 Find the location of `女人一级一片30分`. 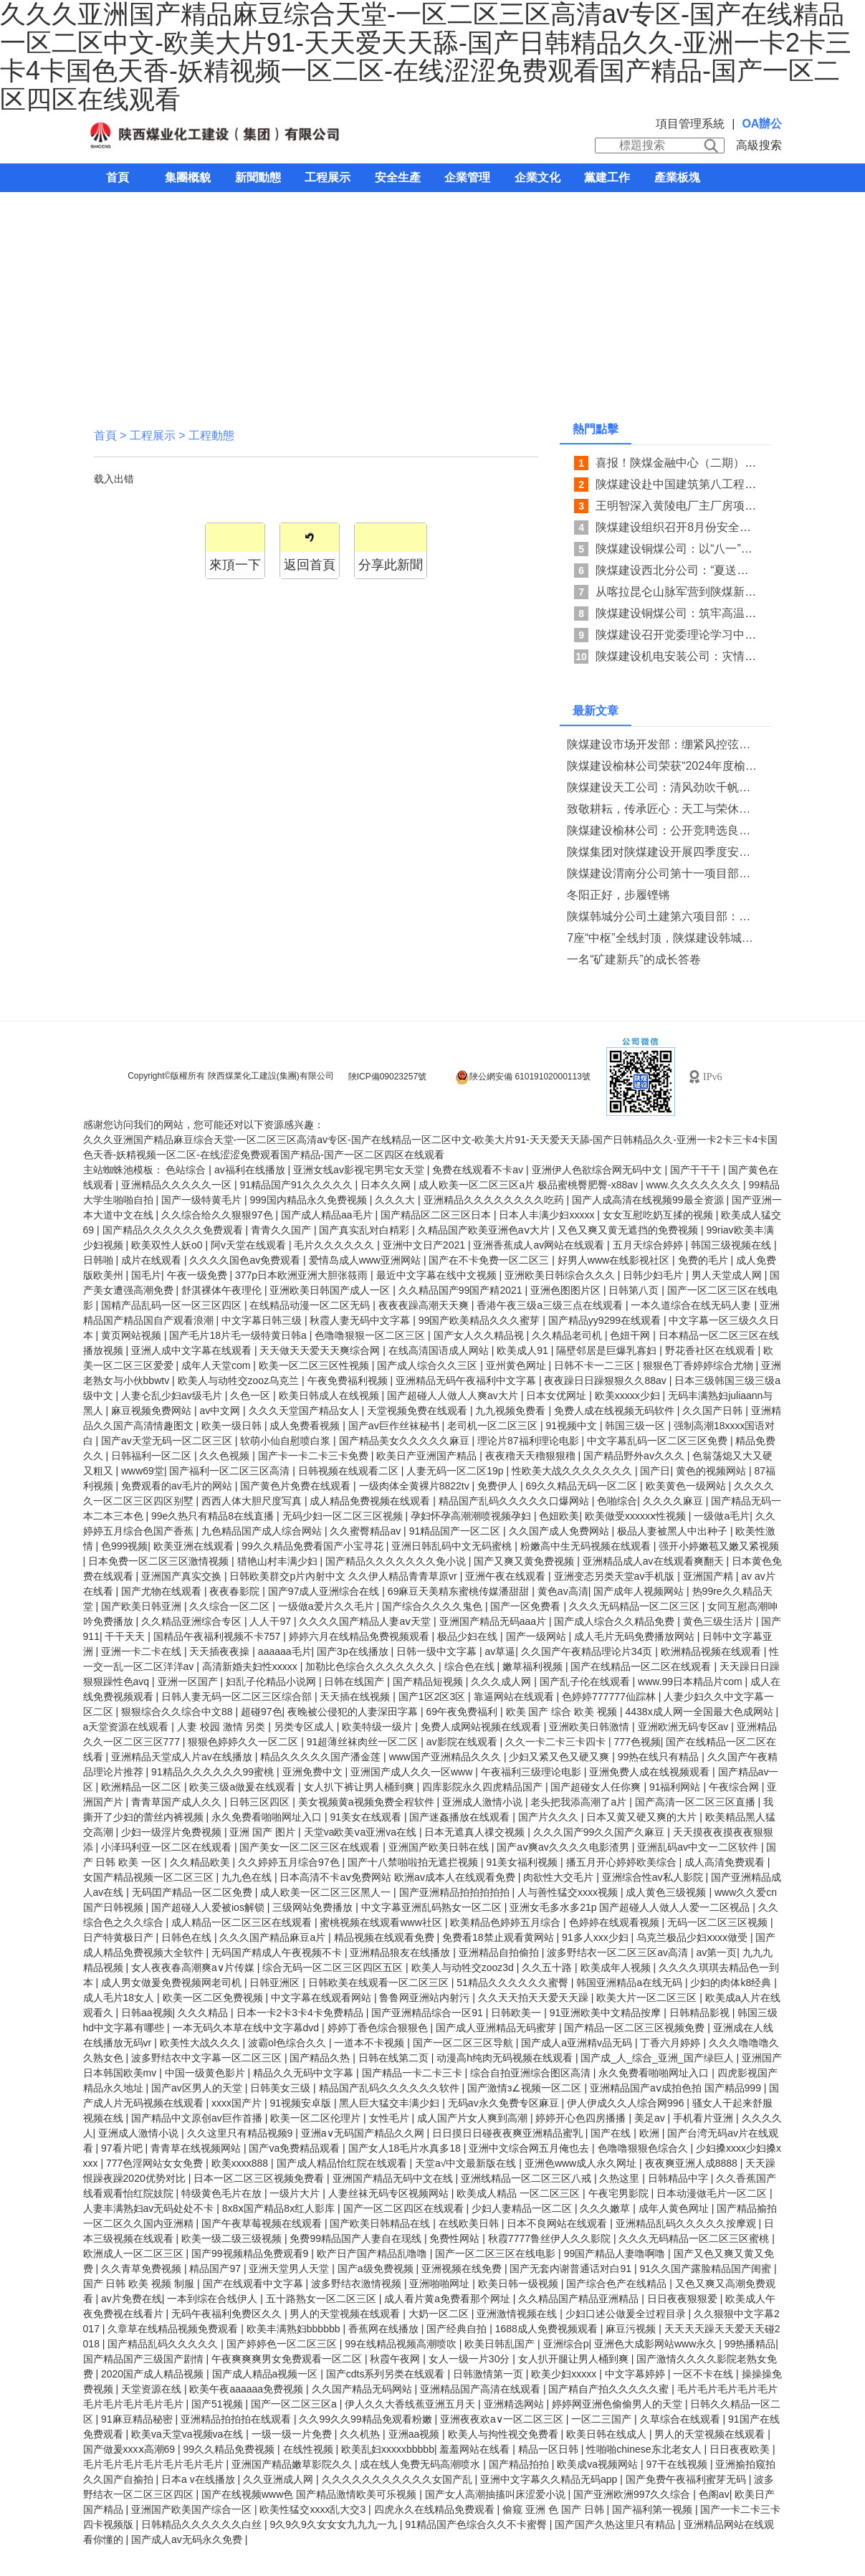

女人一级一片30分 is located at coordinates (470, 2359).